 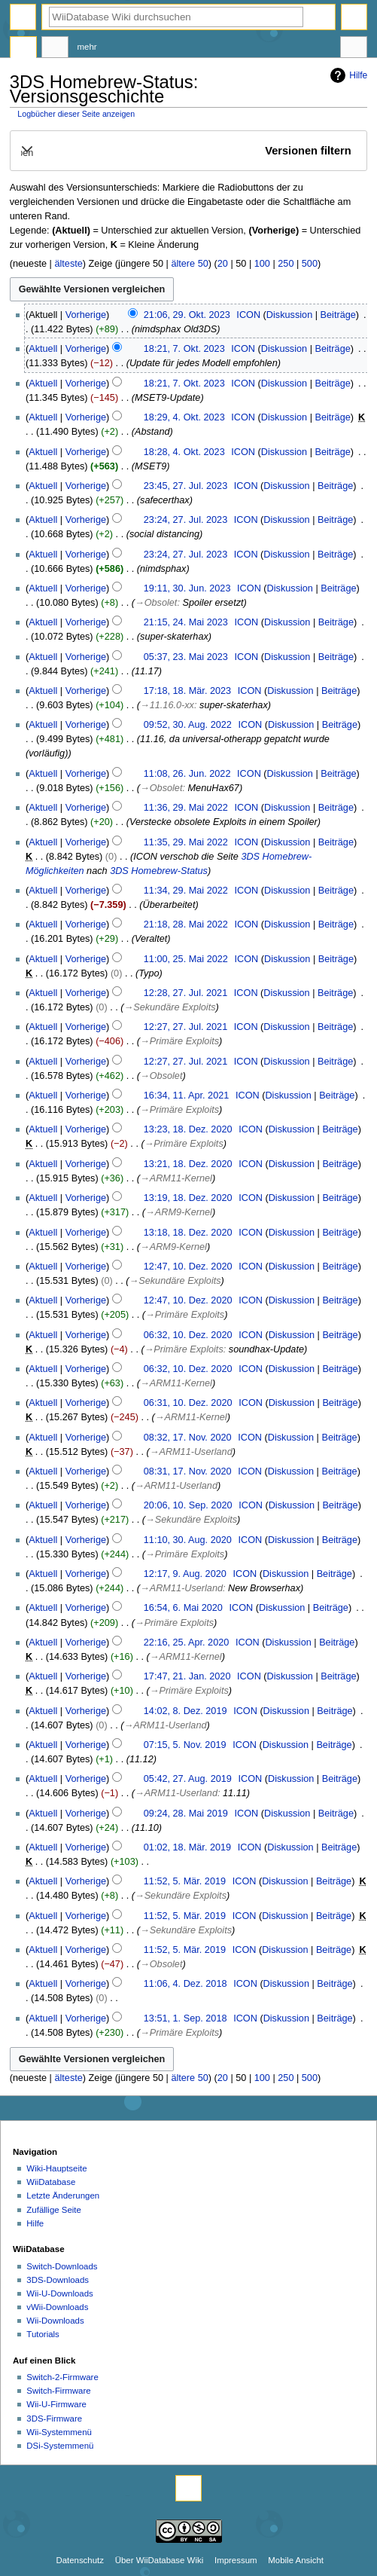 I want to click on 11:36, 29. Mai 2022, so click(x=186, y=807).